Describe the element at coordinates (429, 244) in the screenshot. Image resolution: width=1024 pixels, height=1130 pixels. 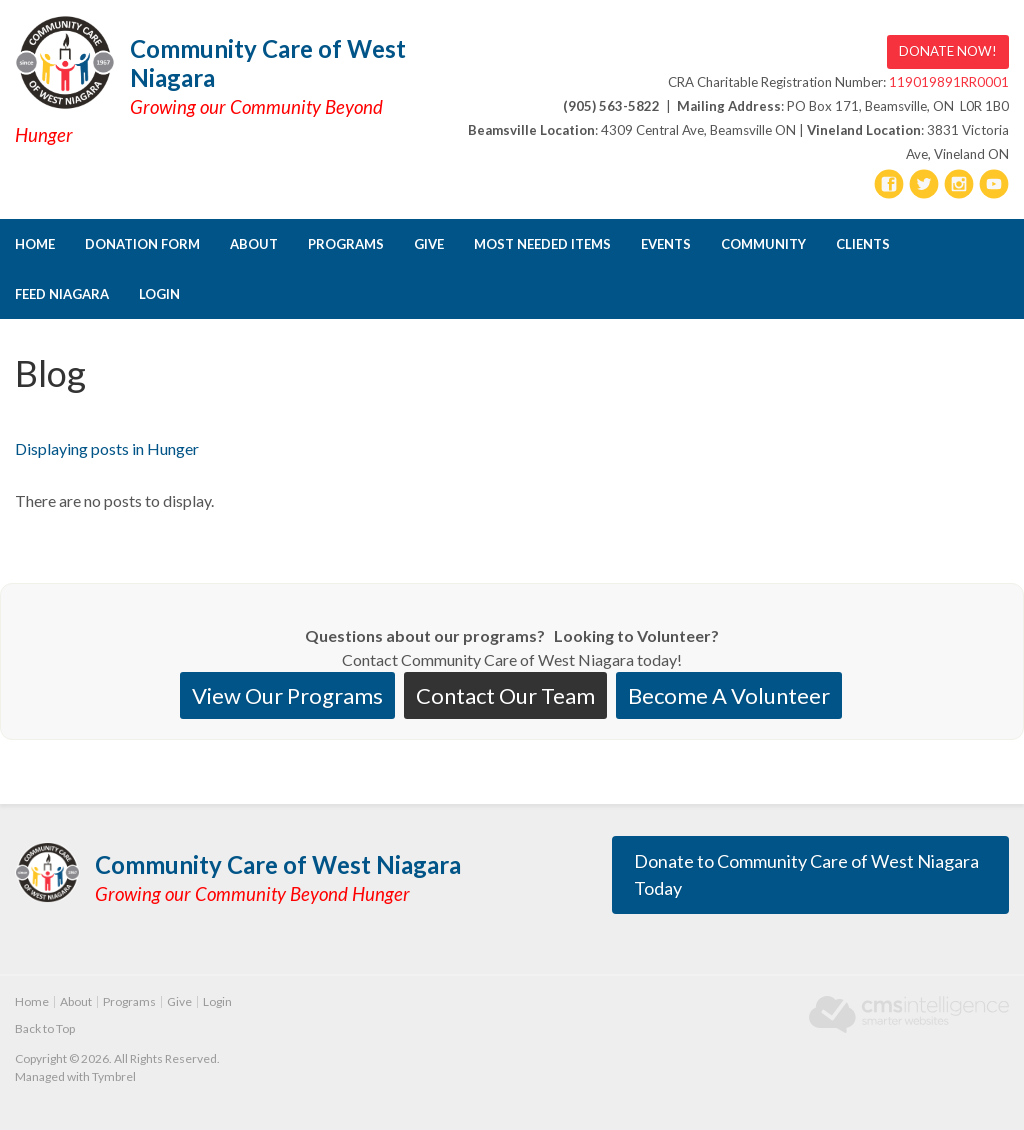
I see `Give` at that location.